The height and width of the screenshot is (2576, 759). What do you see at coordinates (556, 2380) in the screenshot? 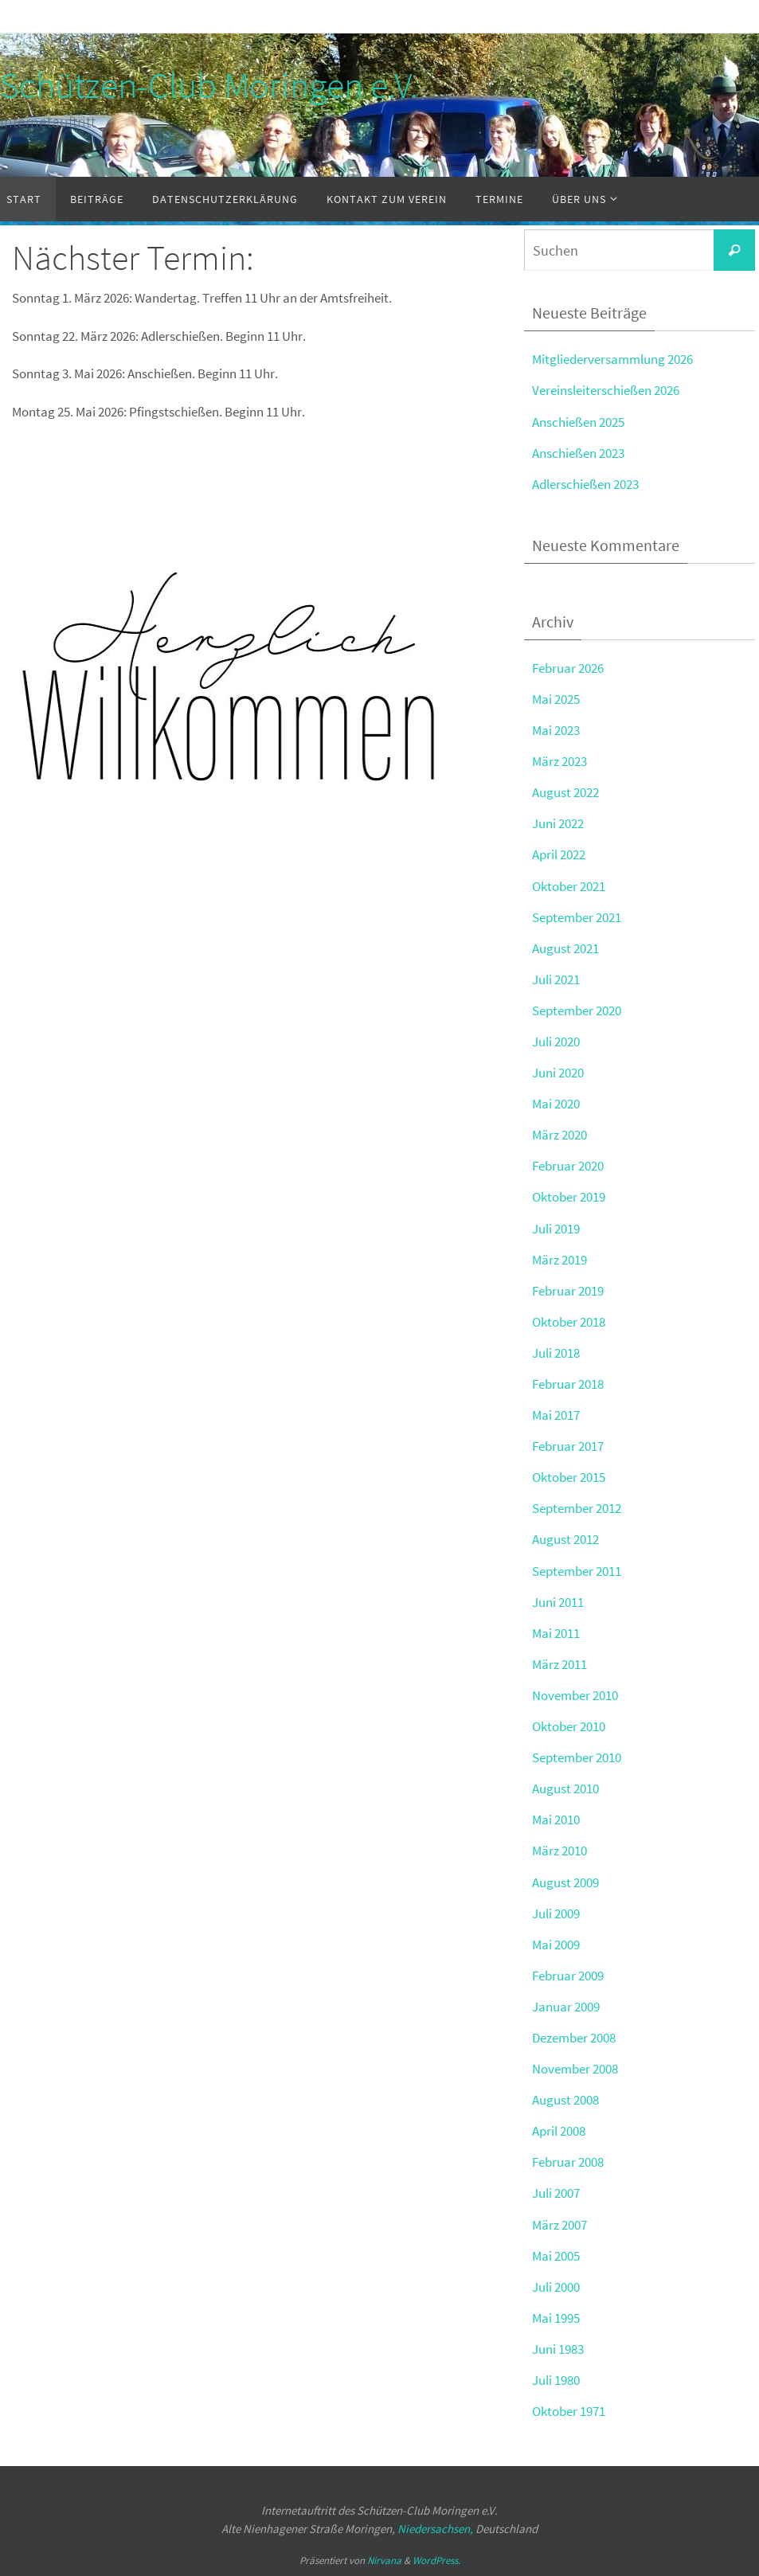
I see `Juli 1980` at bounding box center [556, 2380].